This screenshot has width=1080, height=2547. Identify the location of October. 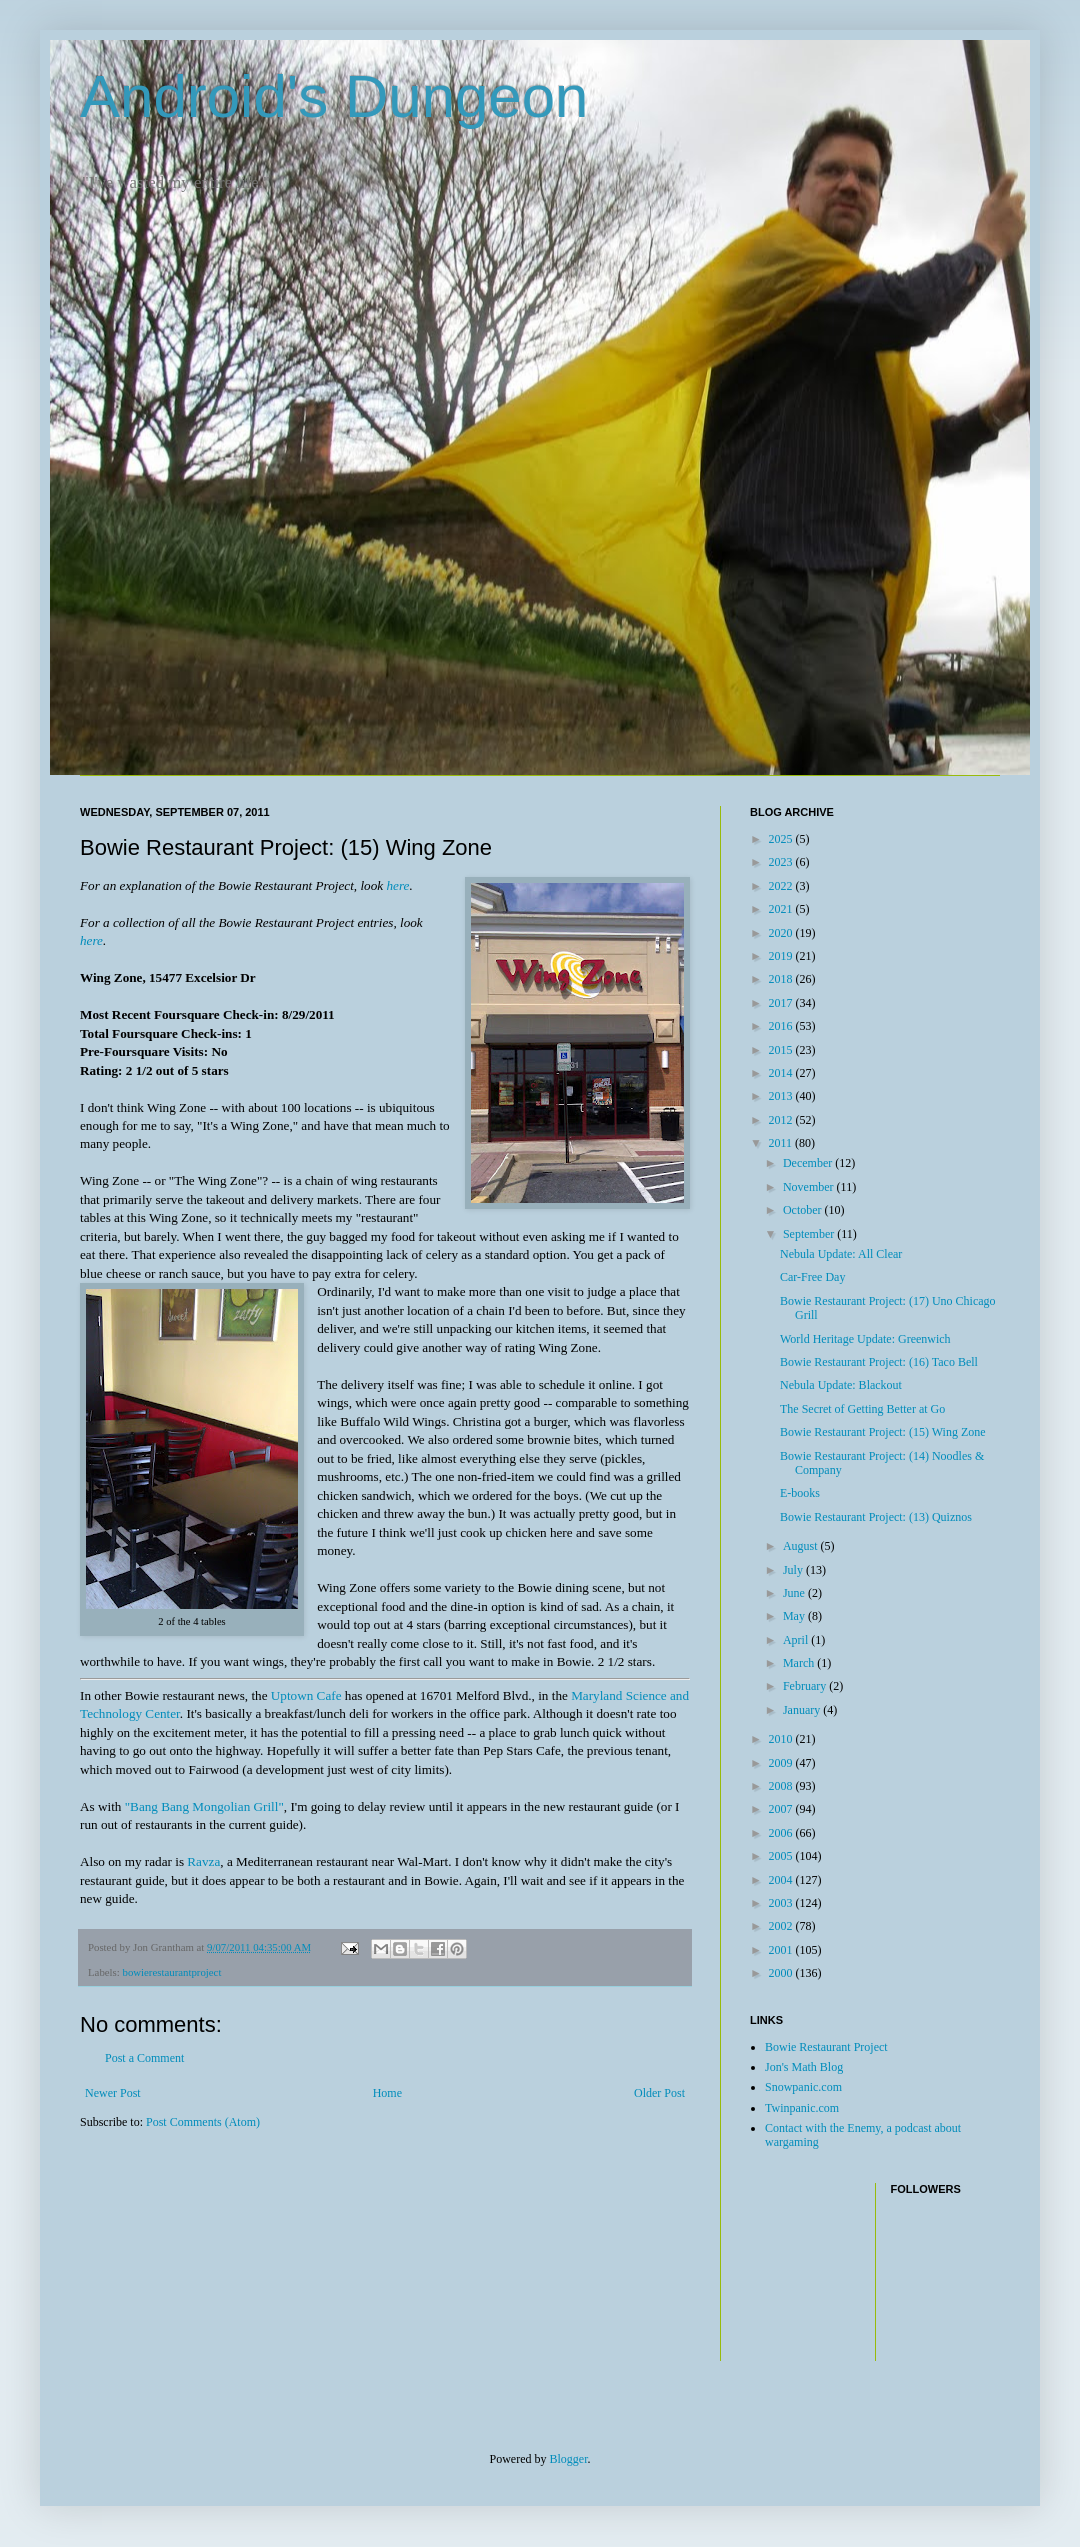
(804, 1210).